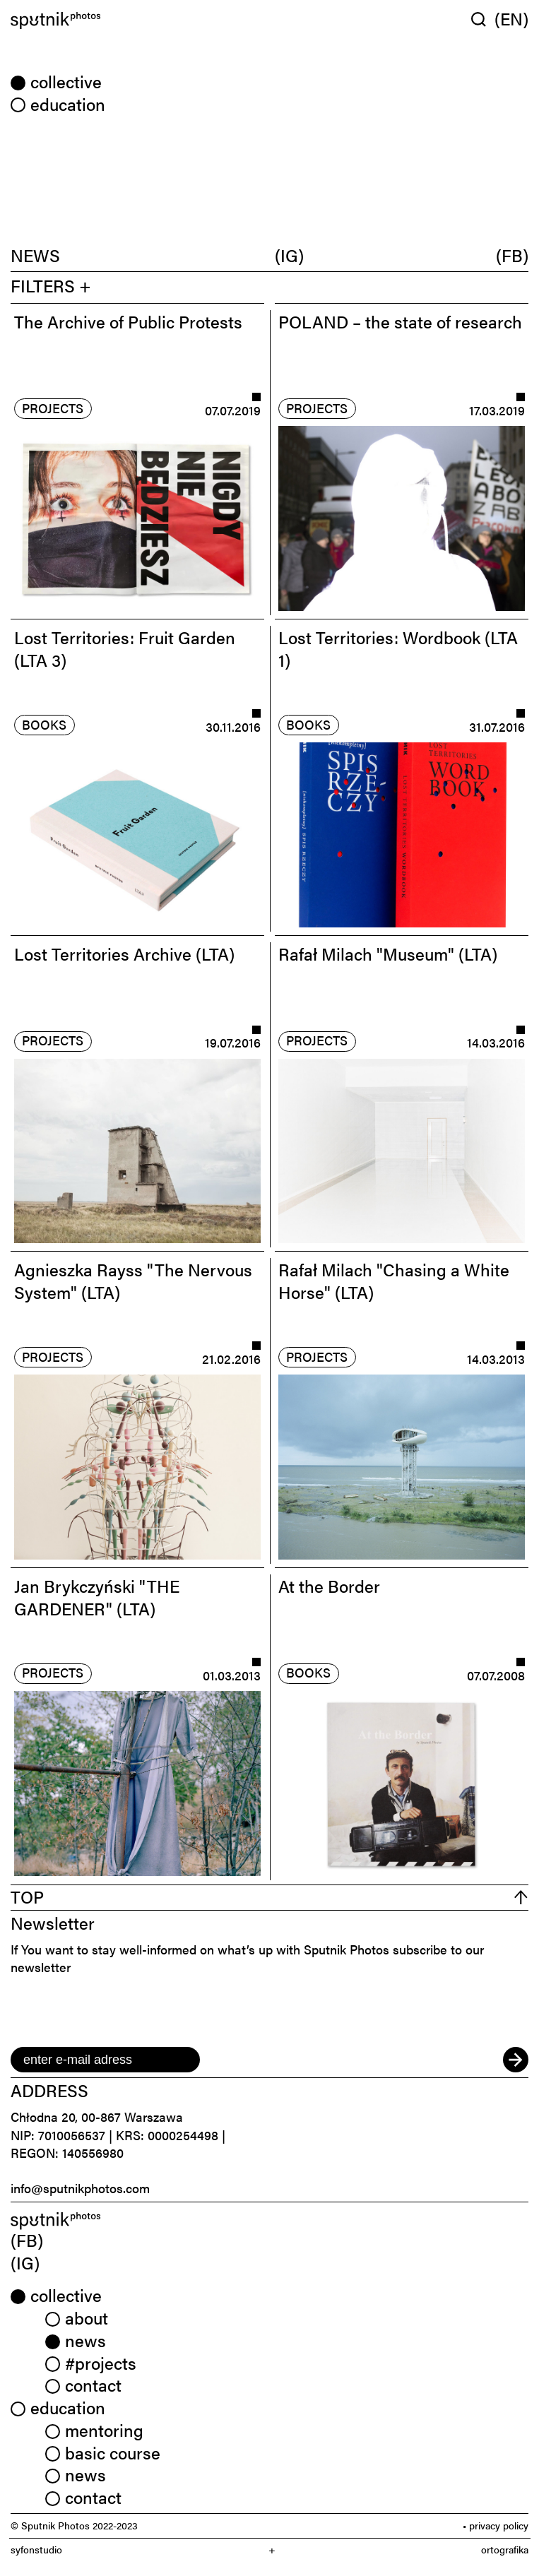  I want to click on Rafał Milach "Chasing a White Horse" (LTA), so click(393, 1280).